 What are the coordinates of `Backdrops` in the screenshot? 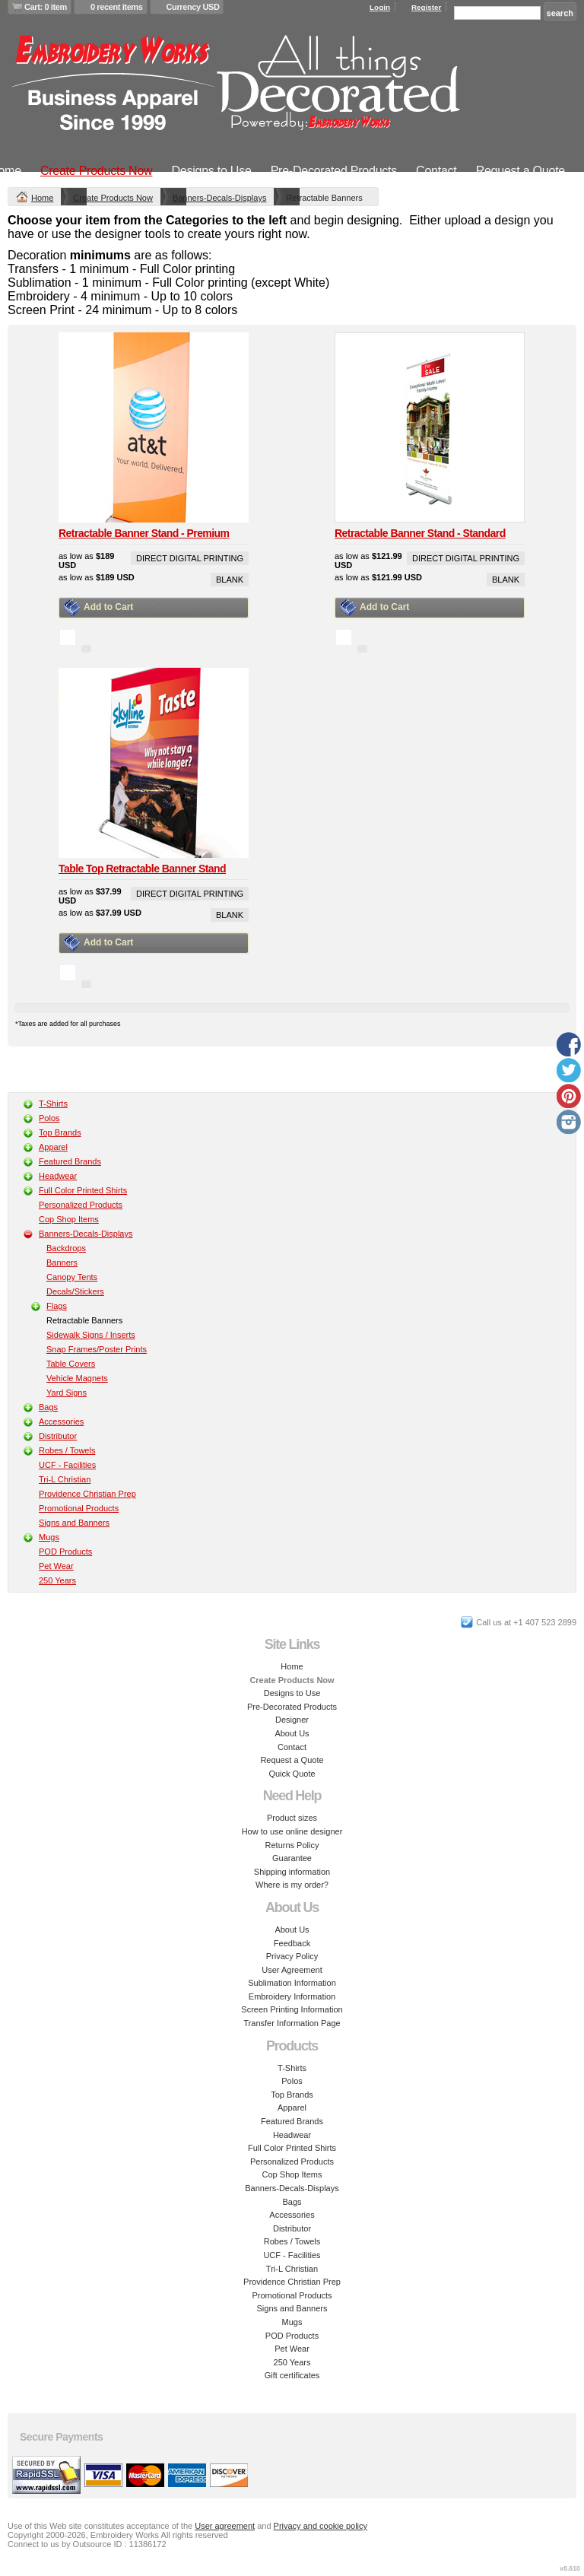 It's located at (66, 1248).